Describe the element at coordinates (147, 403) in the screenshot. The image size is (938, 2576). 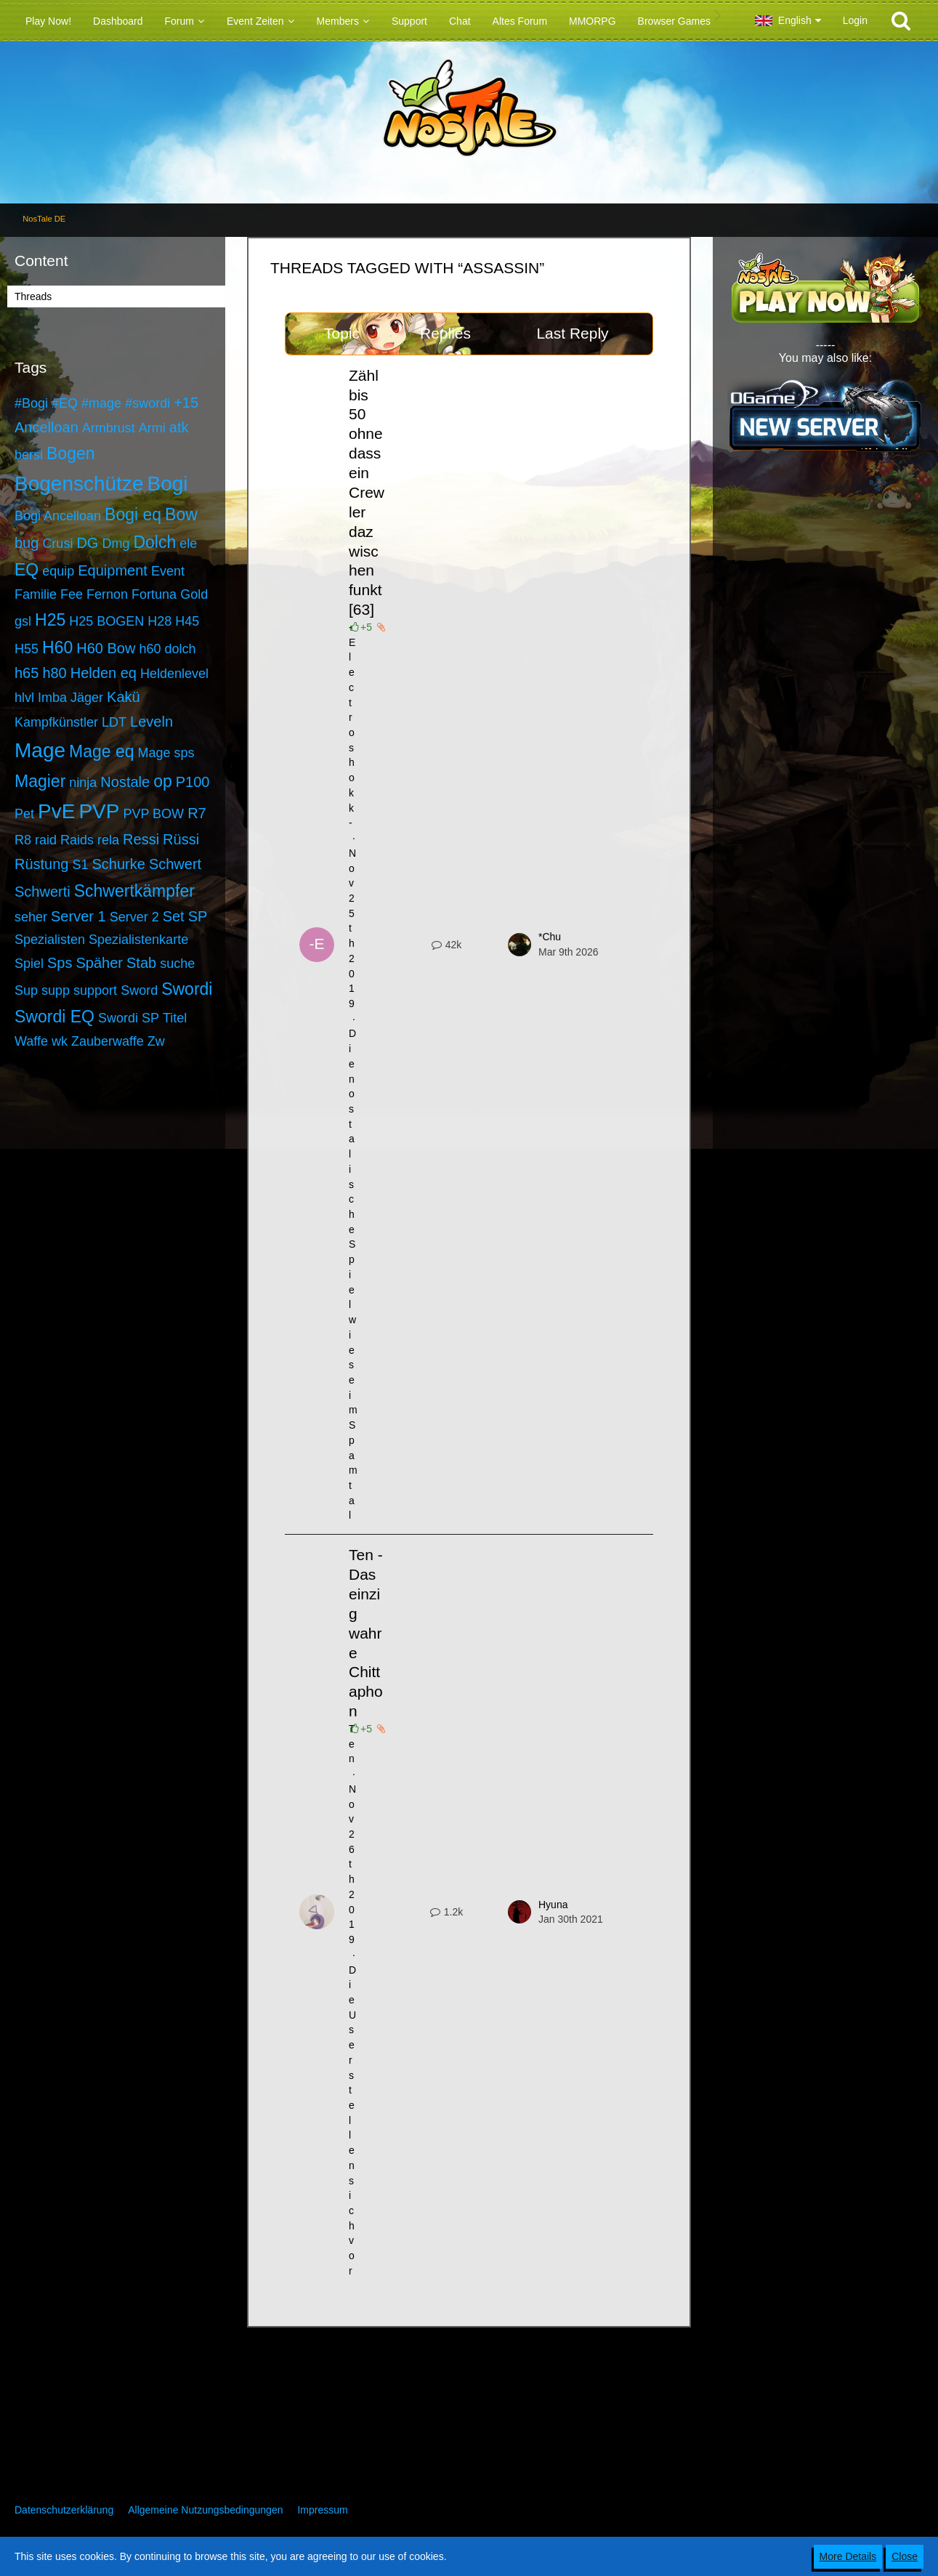
I see `#swordi` at that location.